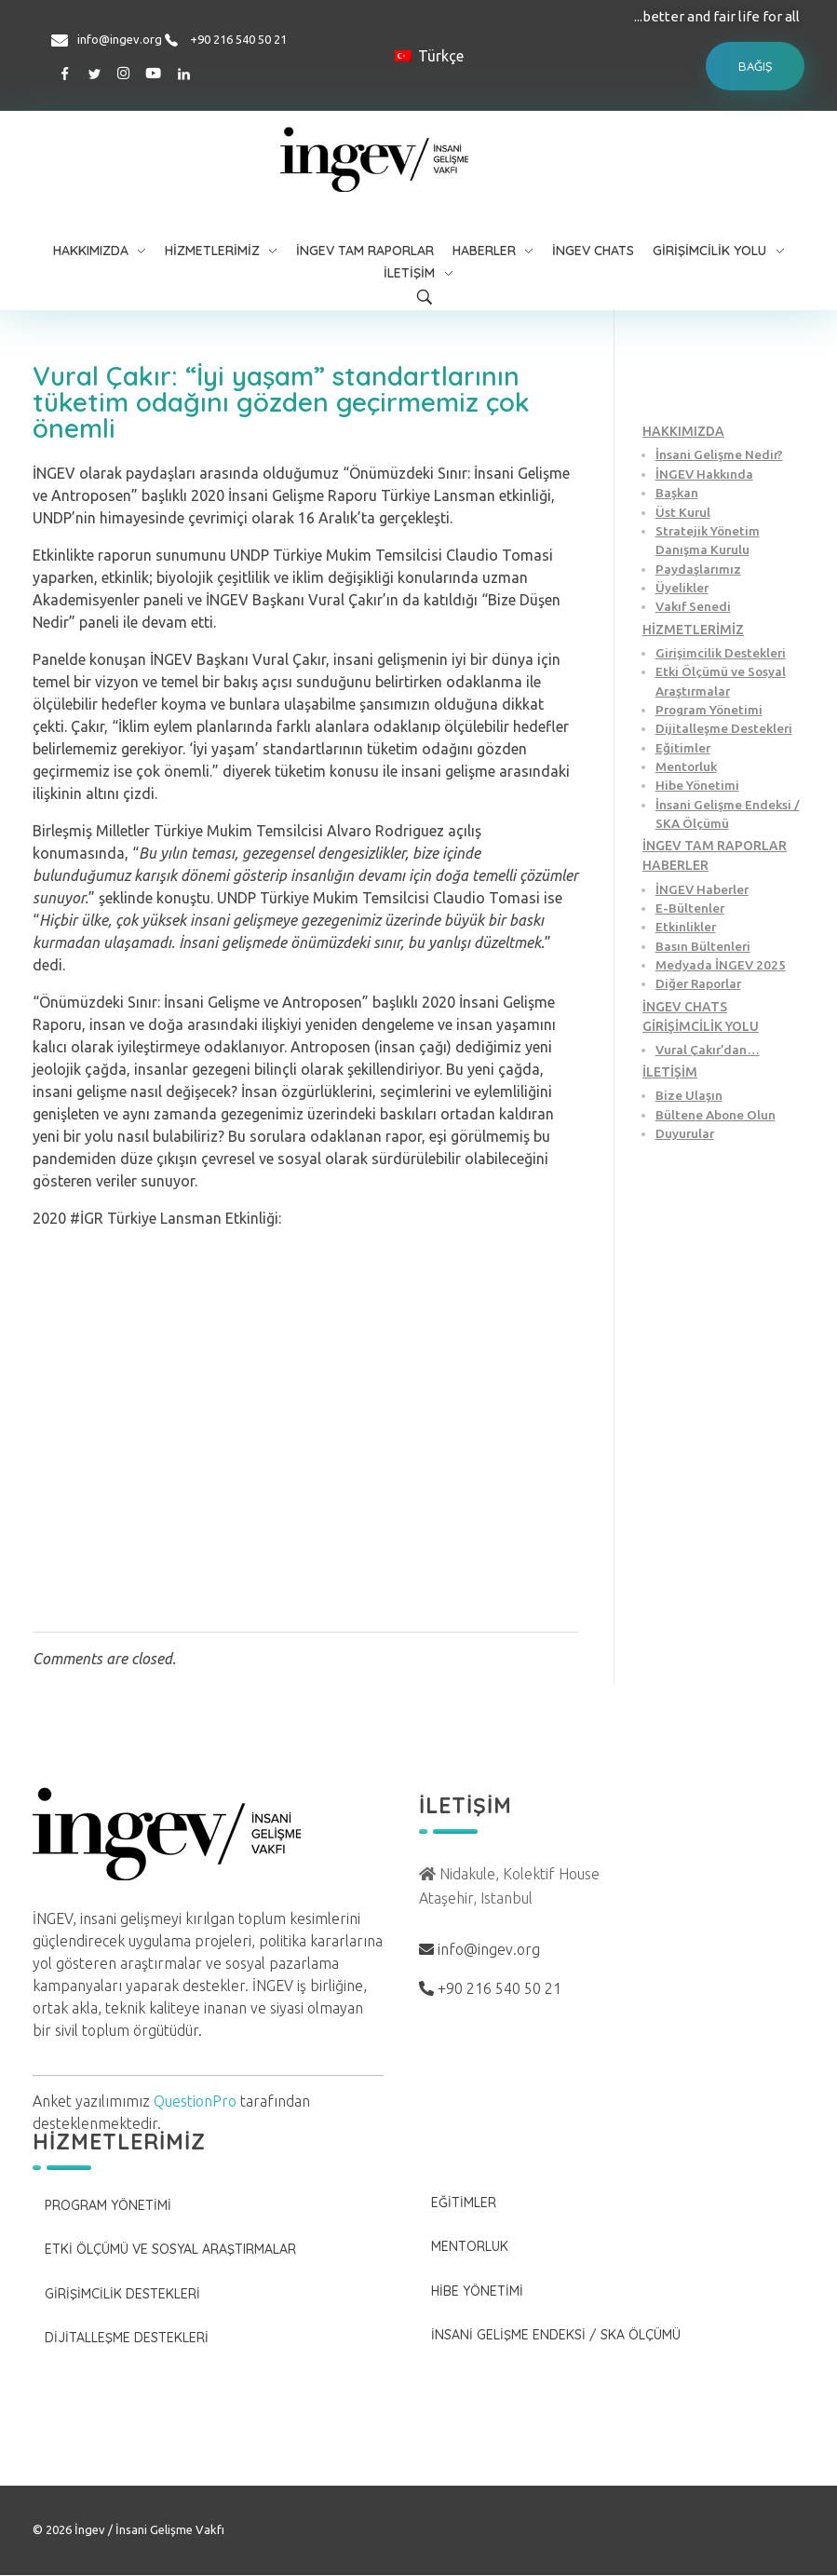 The width and height of the screenshot is (837, 2576). I want to click on Üyelikler, so click(682, 587).